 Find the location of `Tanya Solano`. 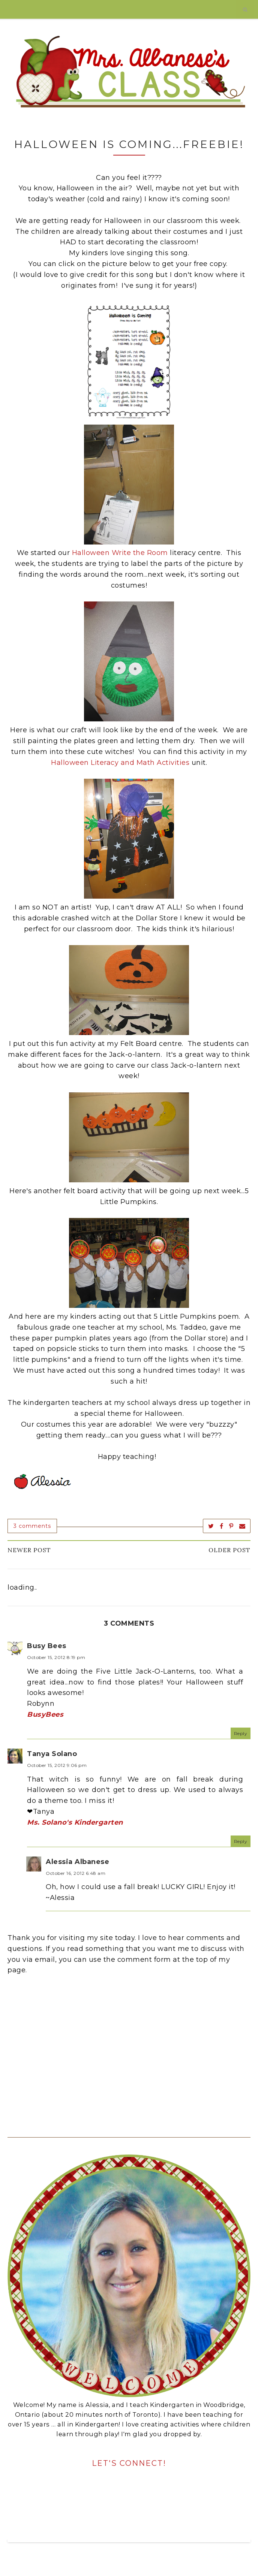

Tanya Solano is located at coordinates (52, 1754).